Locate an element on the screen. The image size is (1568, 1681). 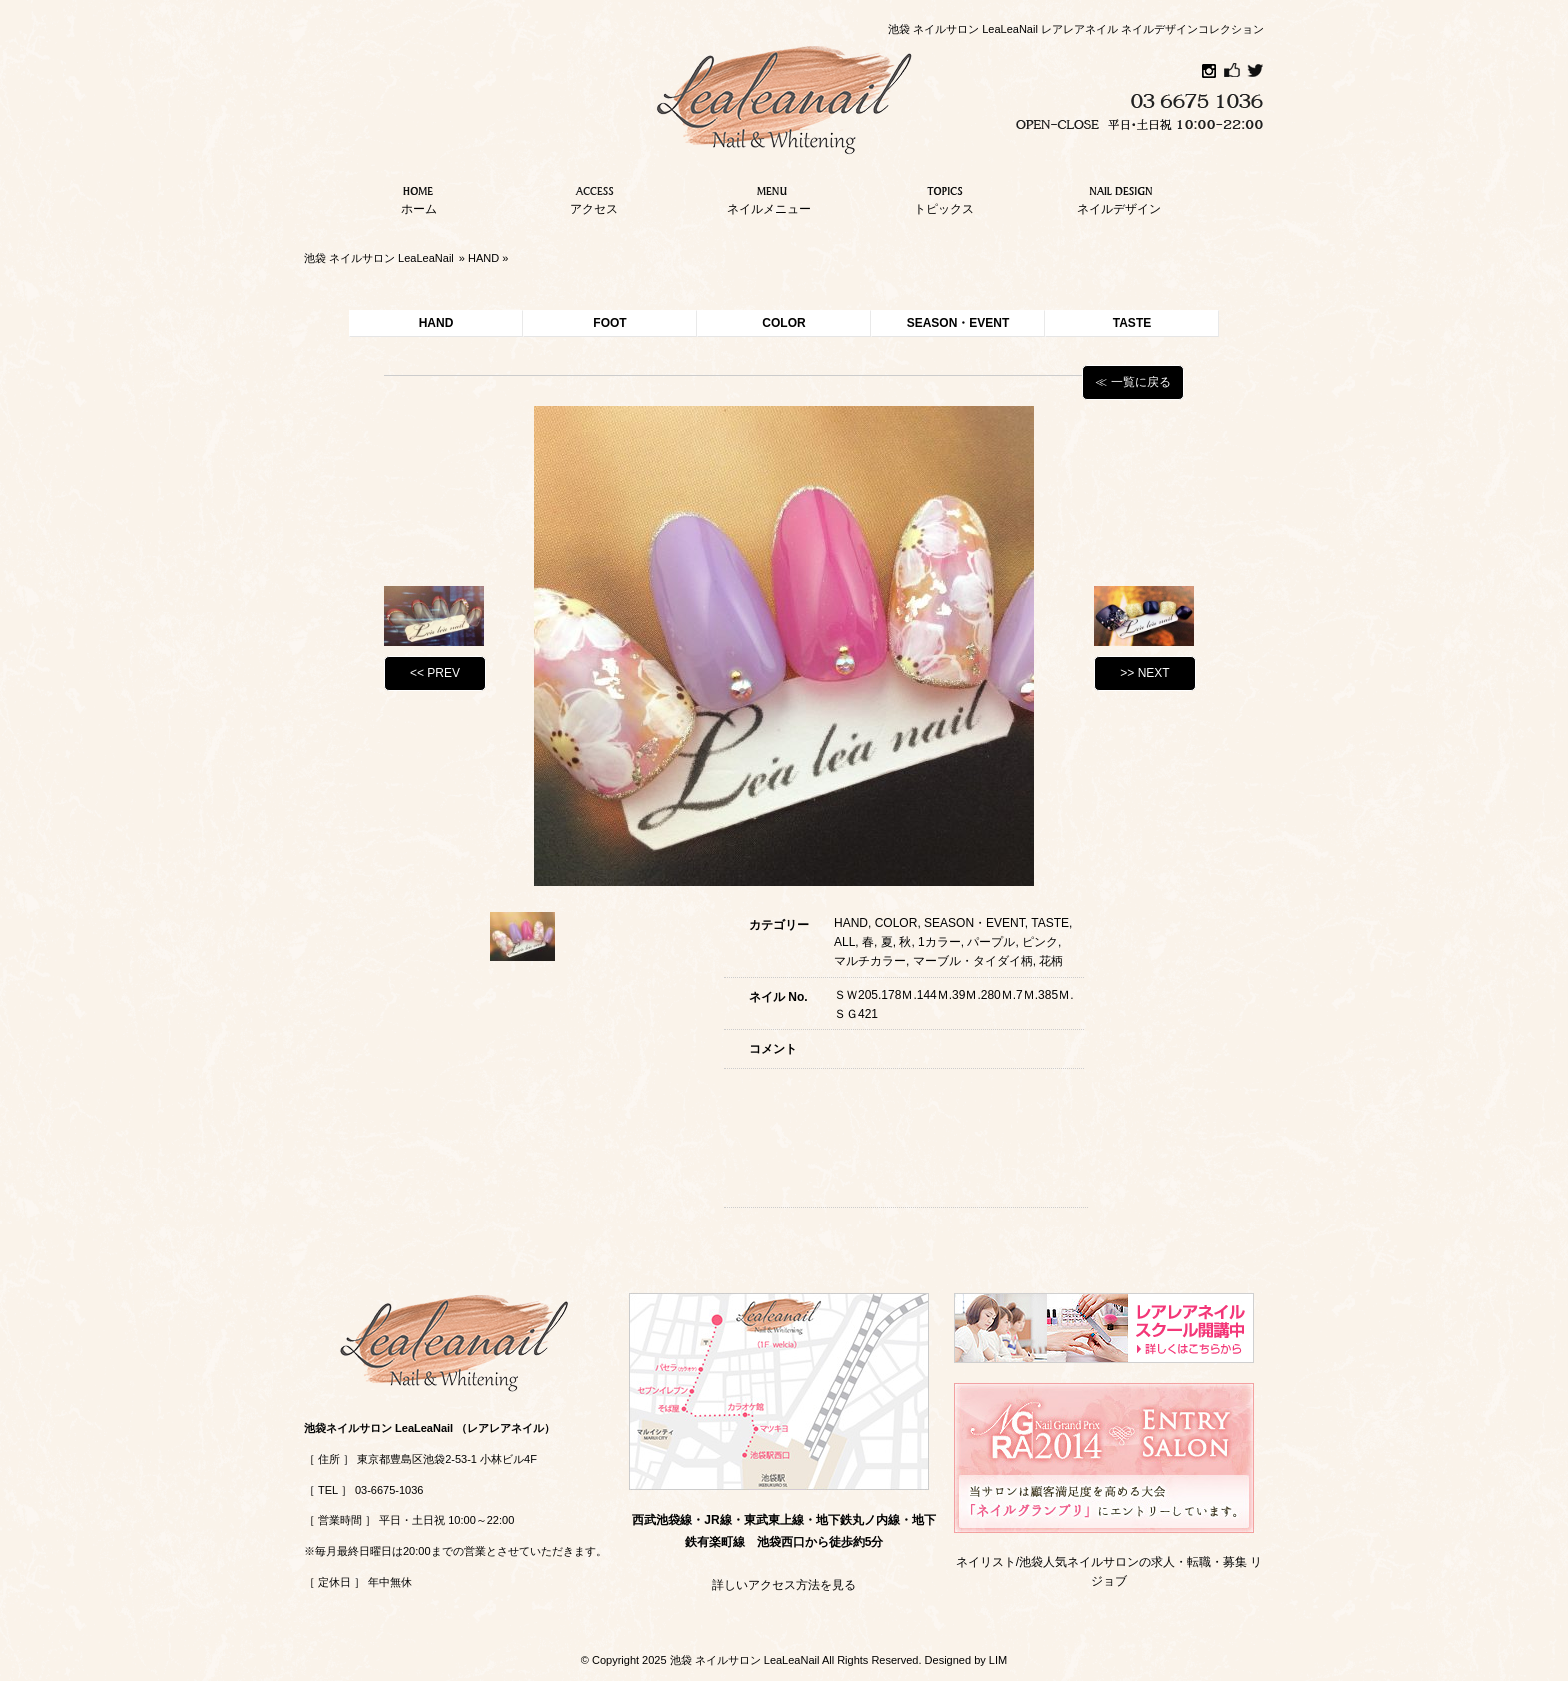
パープル is located at coordinates (991, 942).